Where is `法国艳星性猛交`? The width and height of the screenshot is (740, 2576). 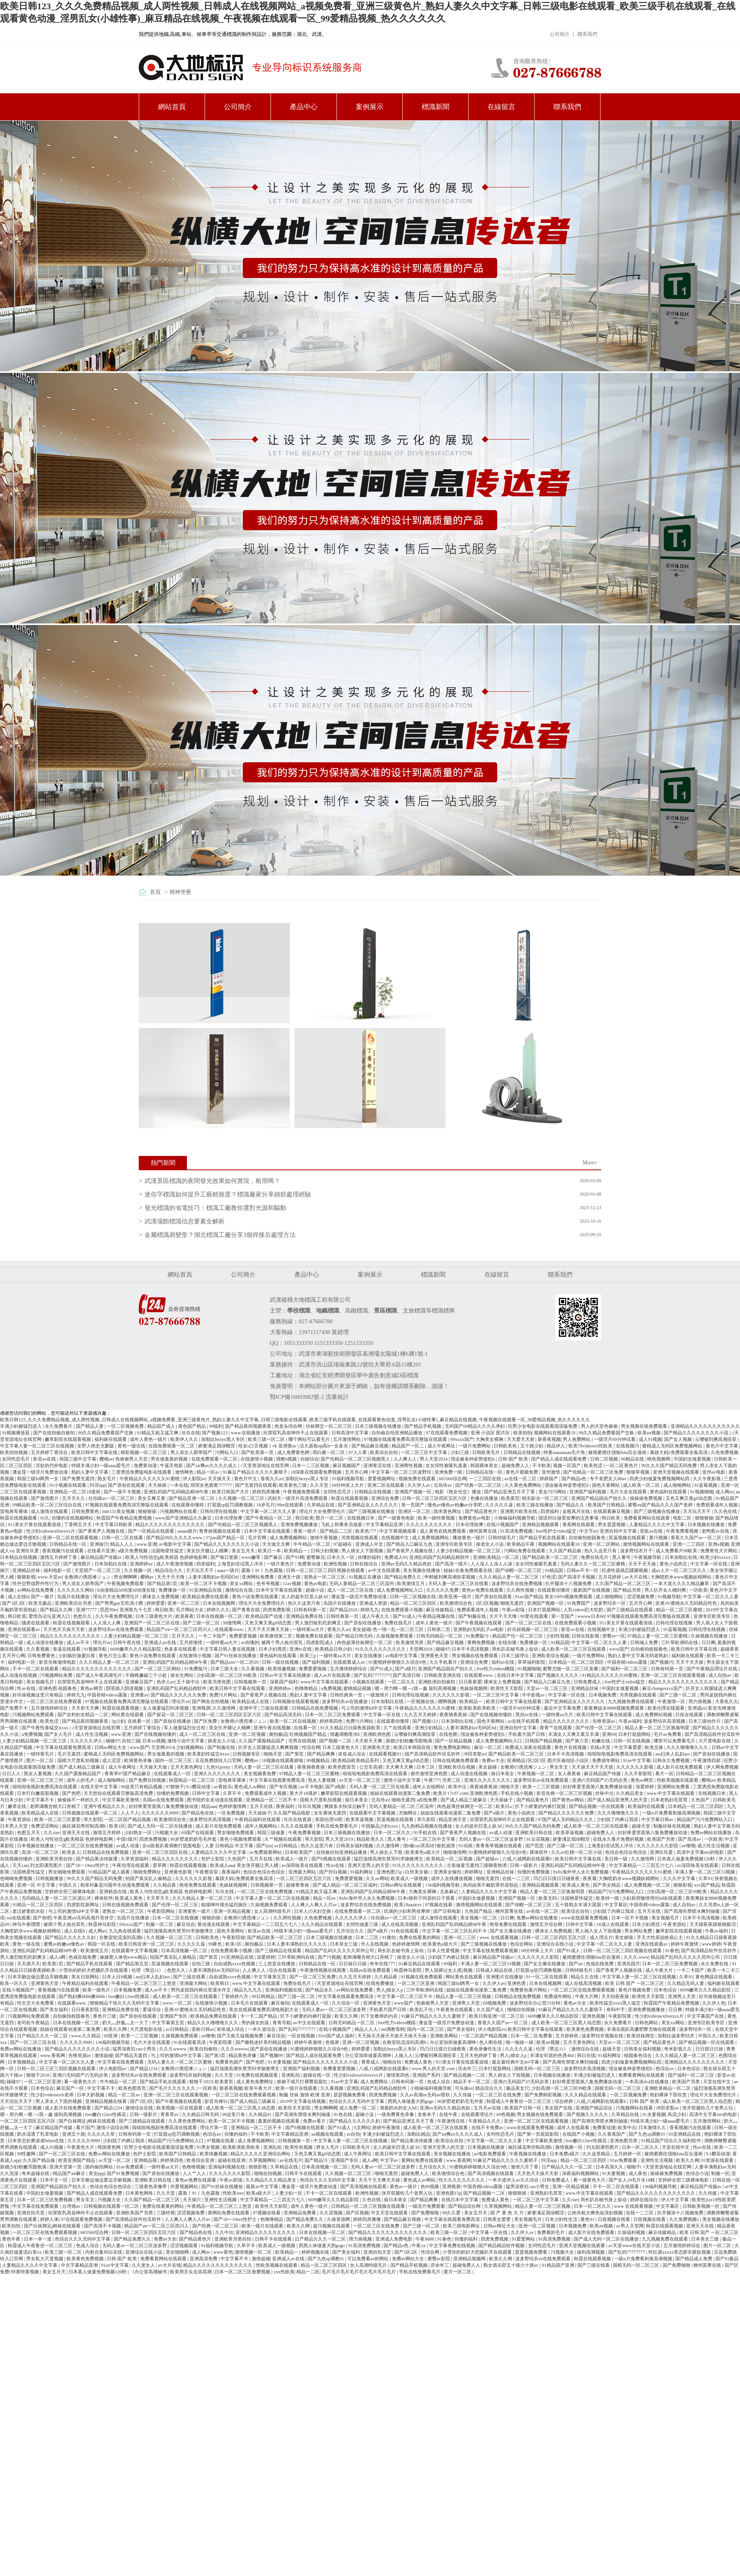 法国艳星性猛交 is located at coordinates (168, 1550).